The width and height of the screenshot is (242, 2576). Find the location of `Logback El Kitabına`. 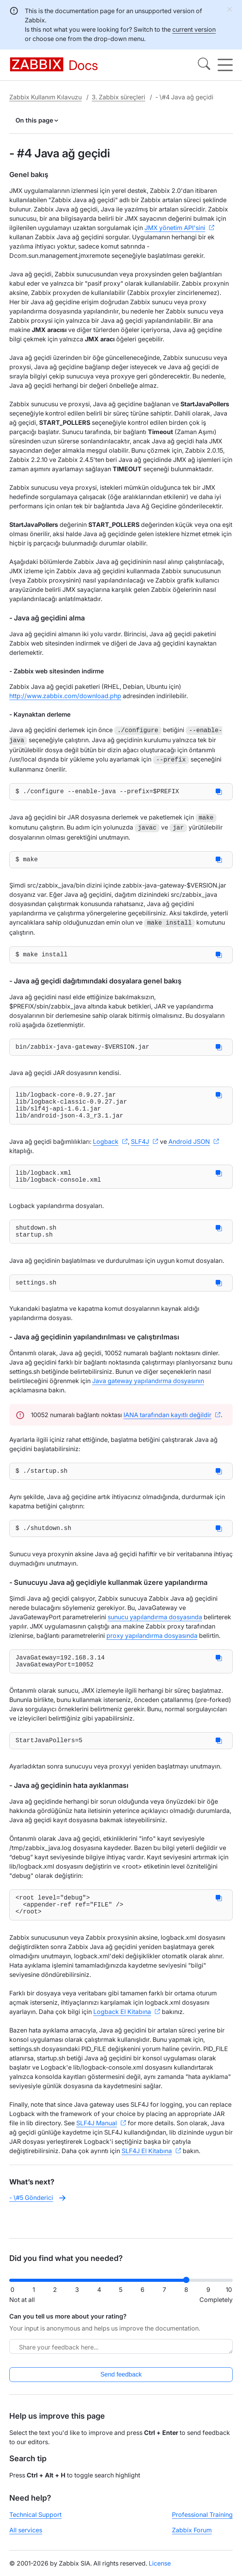

Logback El Kitabına is located at coordinates (122, 2039).